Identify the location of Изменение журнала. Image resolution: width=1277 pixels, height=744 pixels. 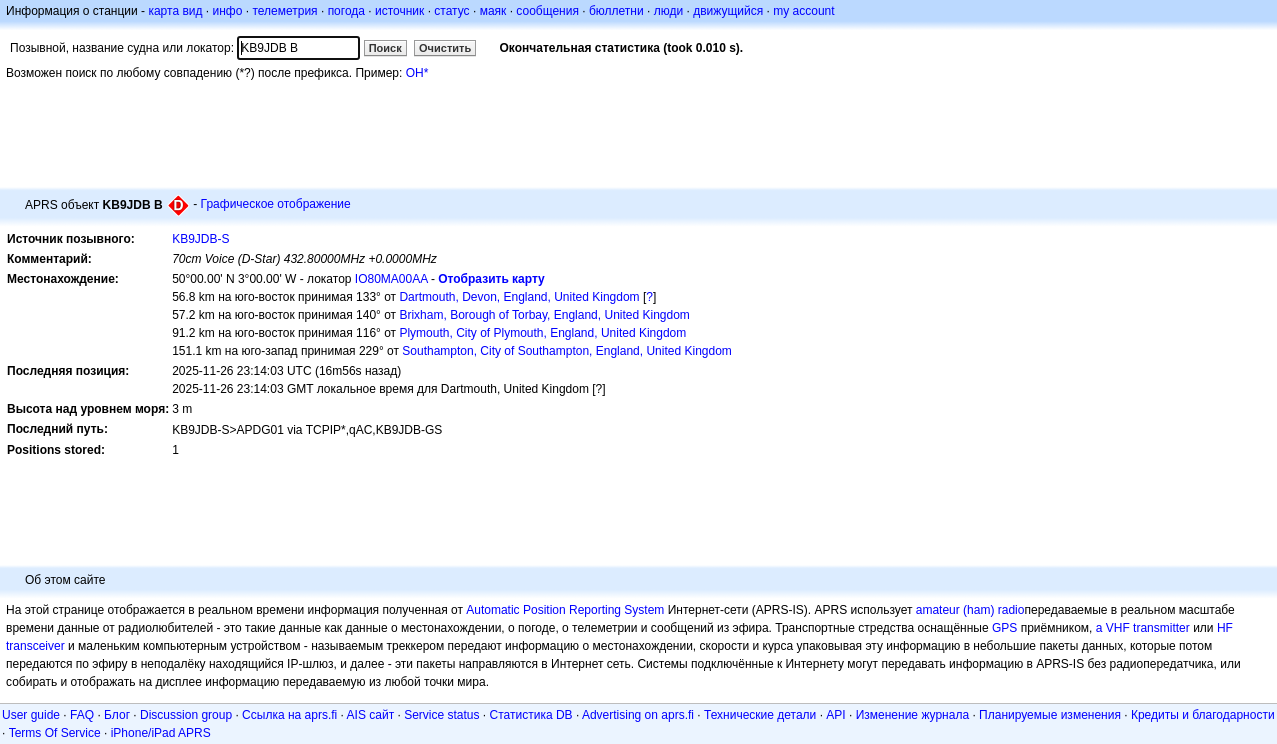
(912, 715).